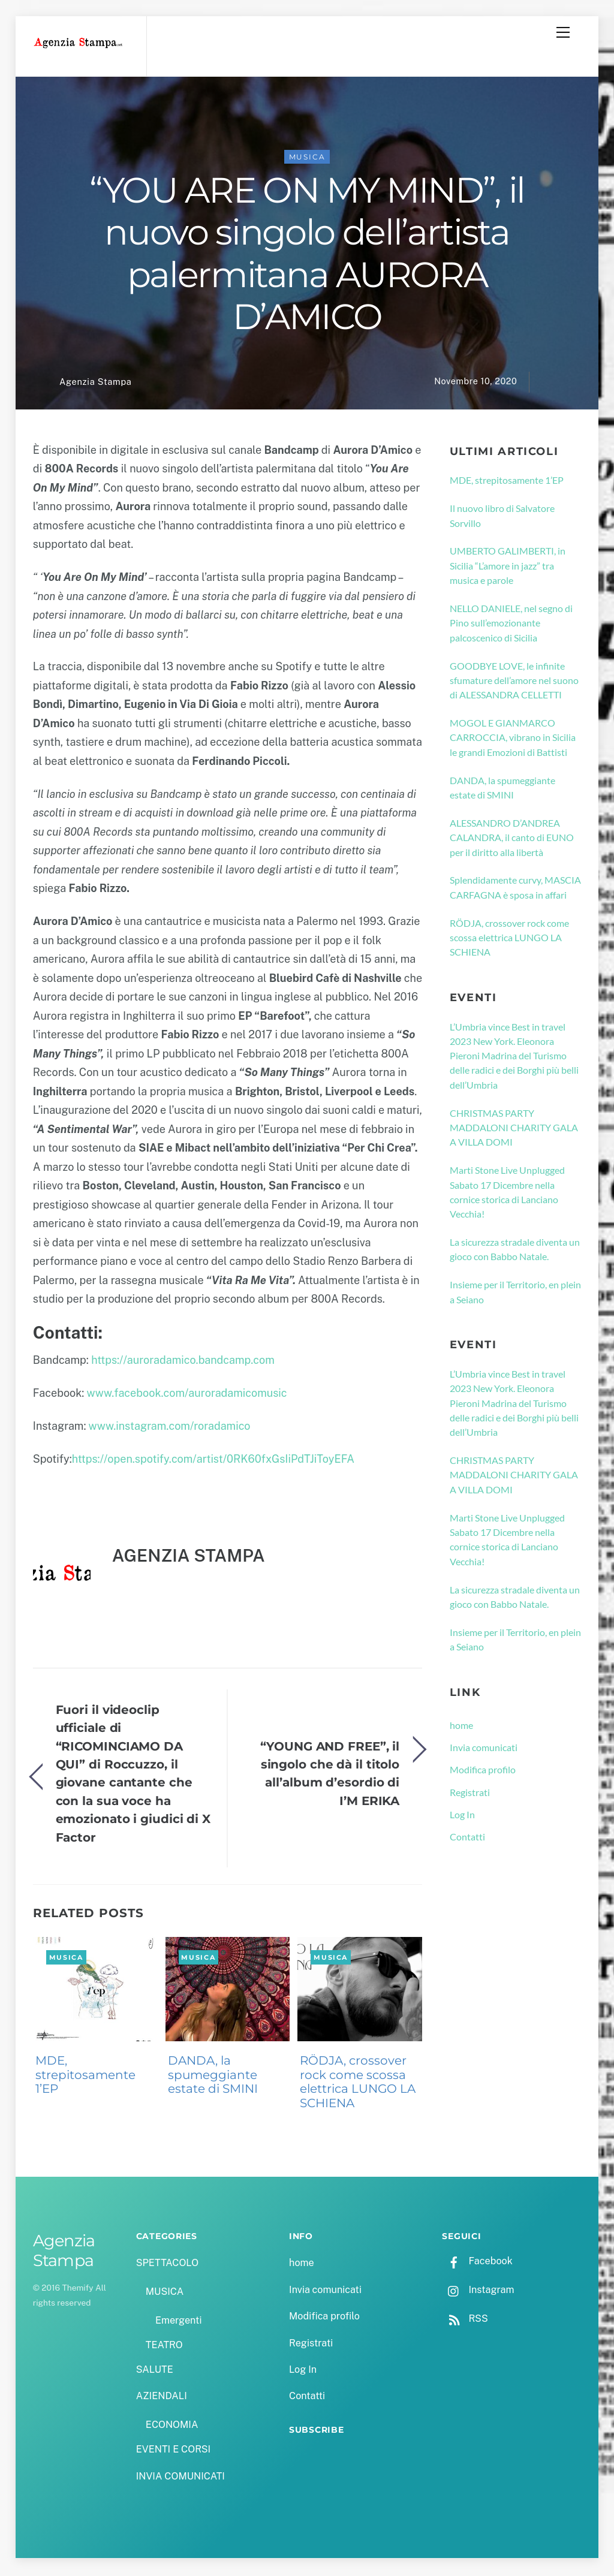 This screenshot has height=2576, width=614. What do you see at coordinates (515, 1294) in the screenshot?
I see `Insieme per il Territorio, en plein a Seiano` at bounding box center [515, 1294].